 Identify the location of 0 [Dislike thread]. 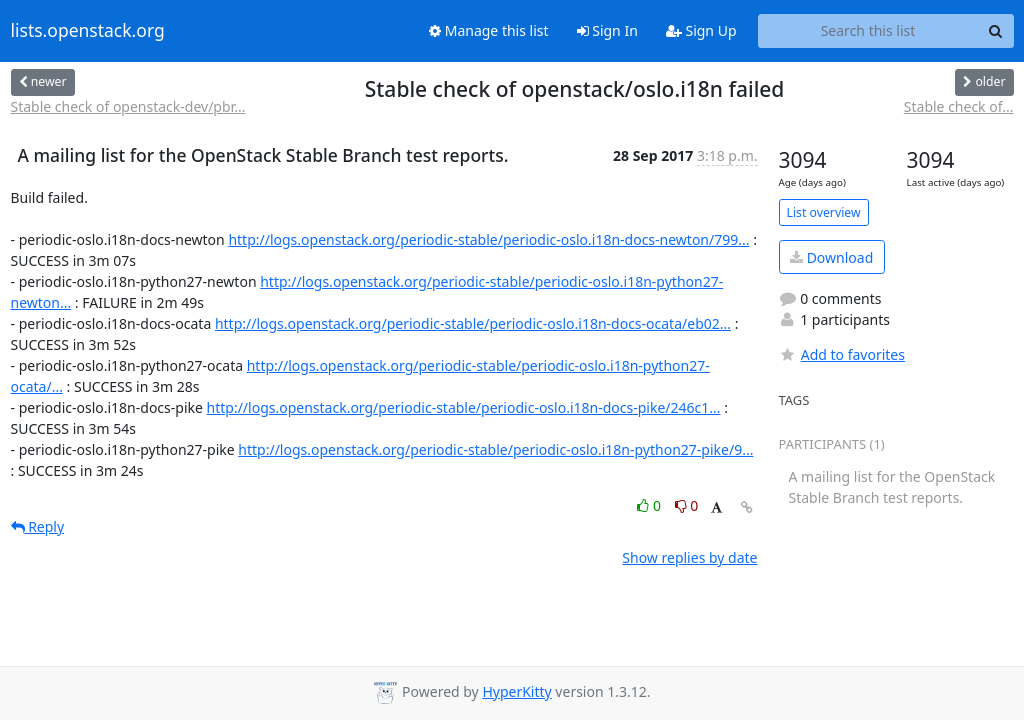
(687, 505).